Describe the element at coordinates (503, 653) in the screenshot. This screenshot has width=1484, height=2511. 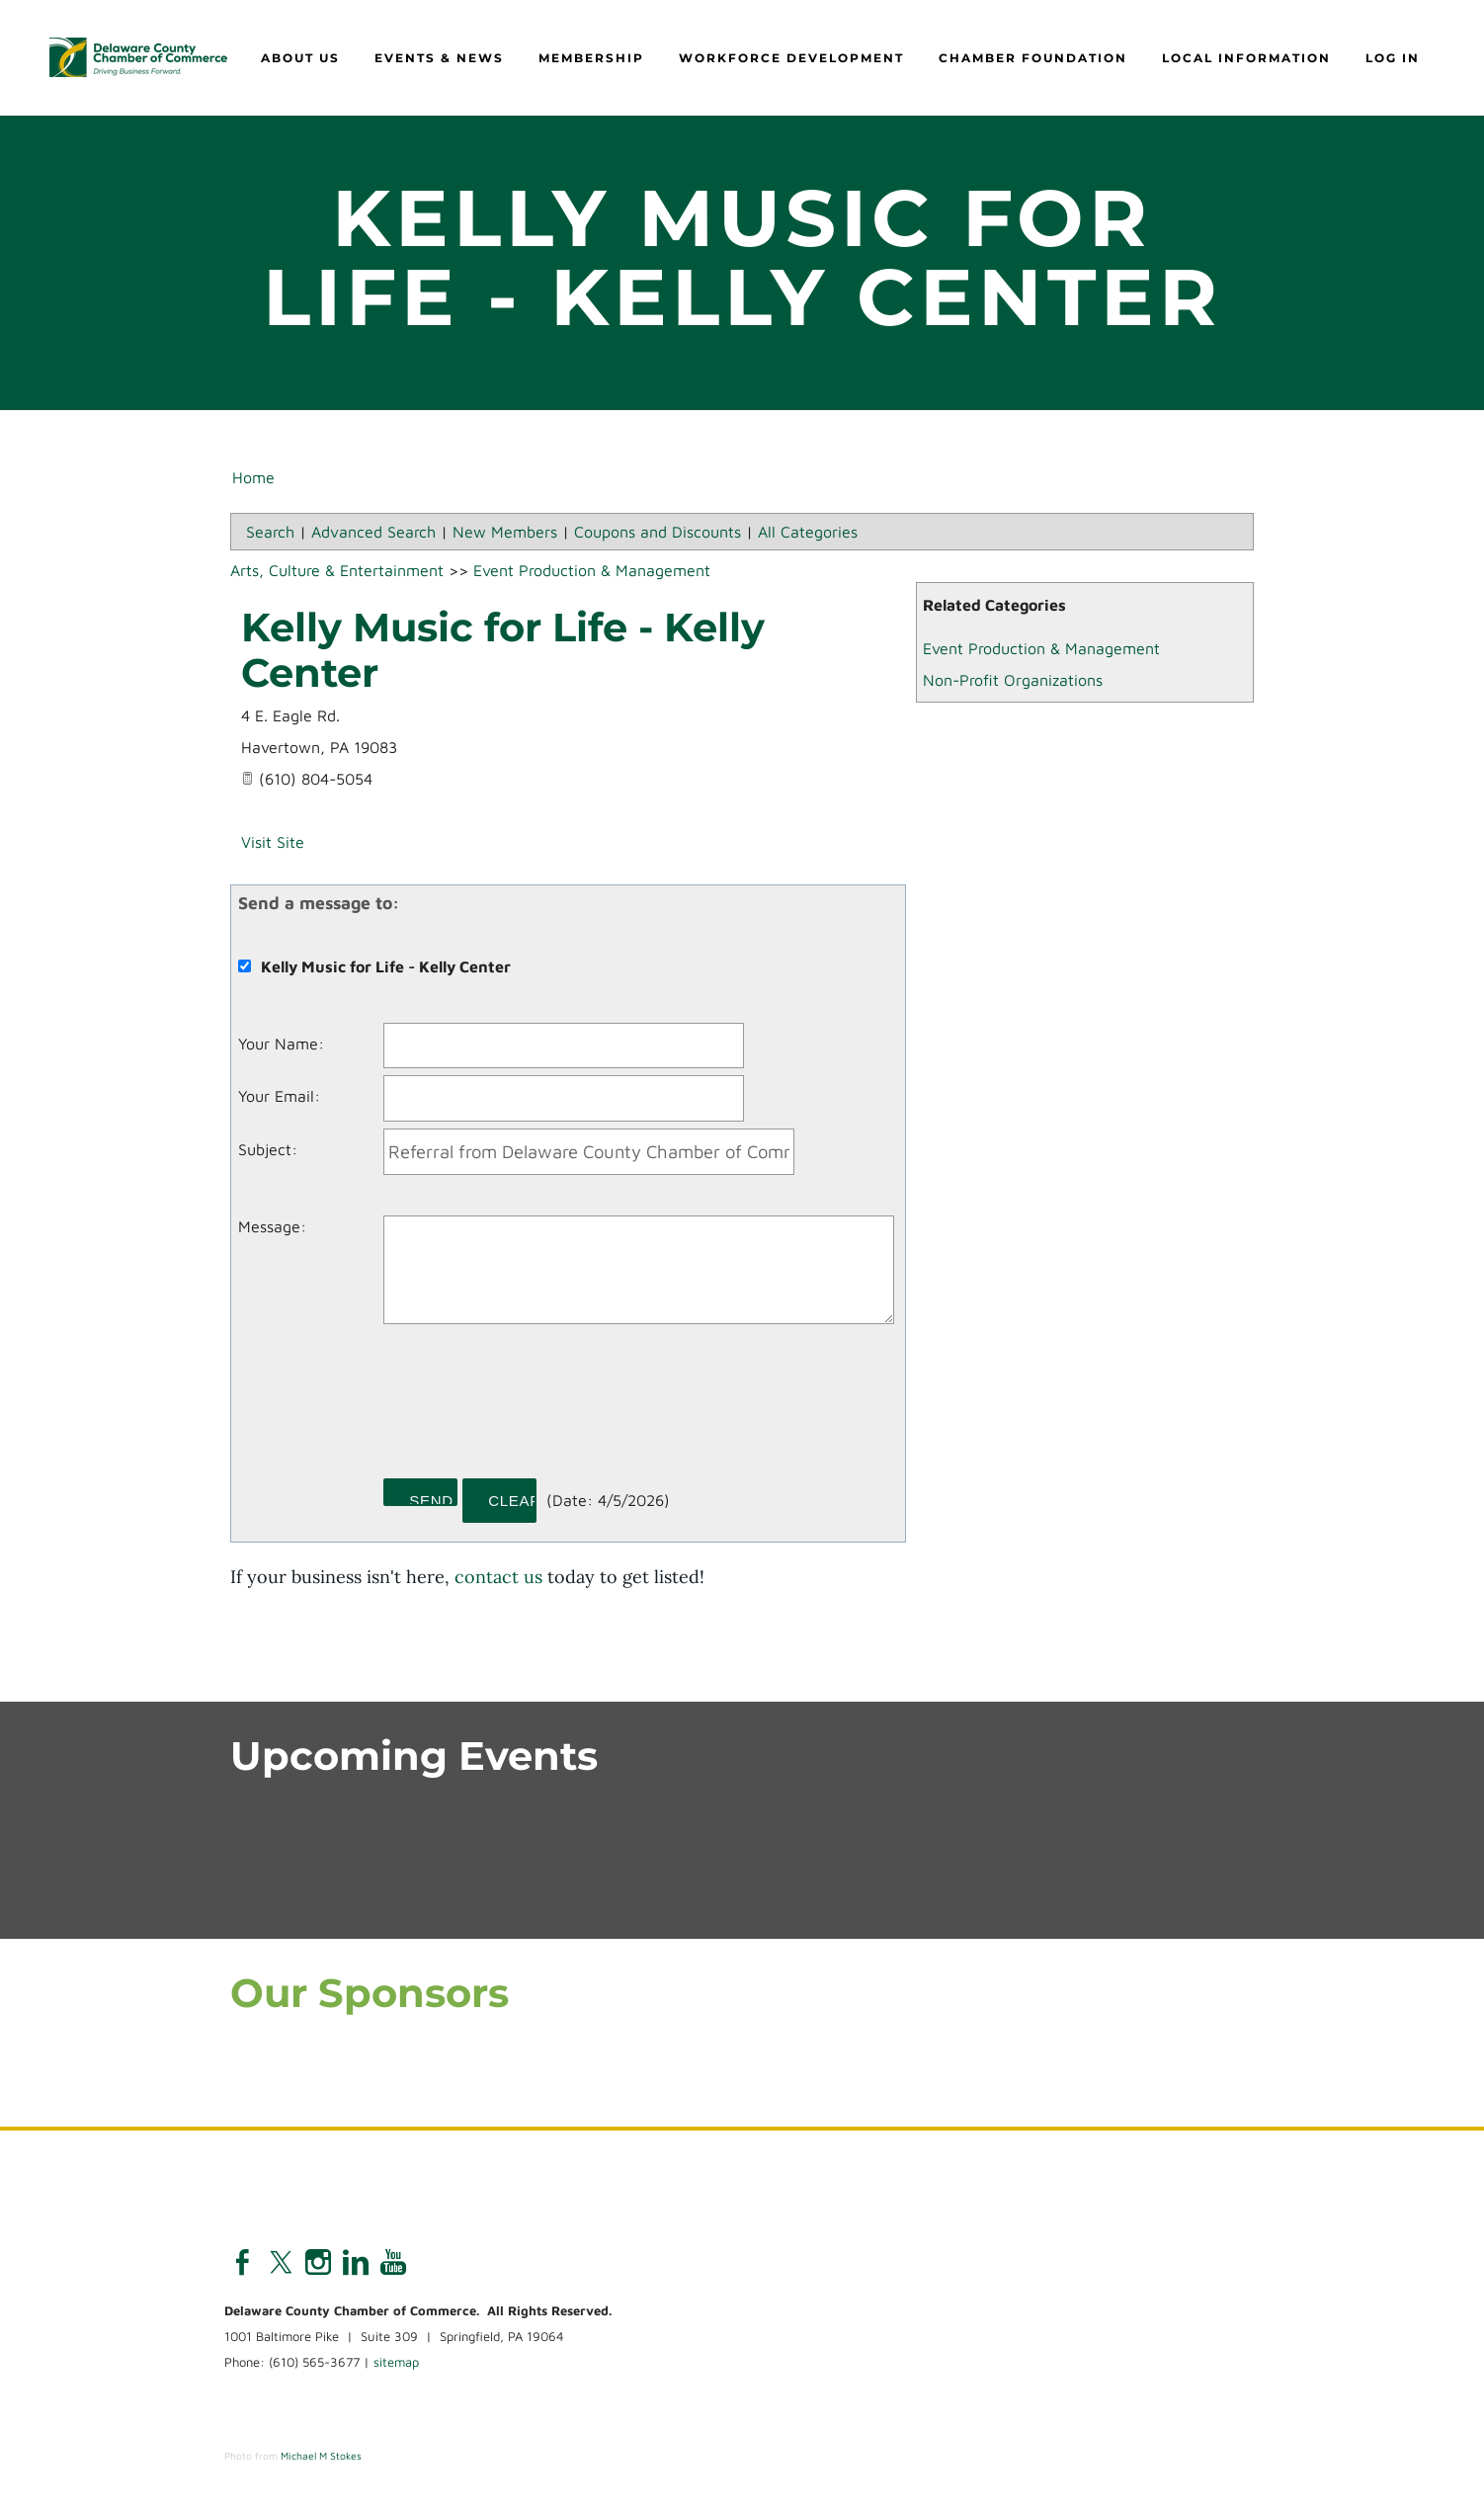
I see `Kelly Music for Life - Kelly Center` at that location.